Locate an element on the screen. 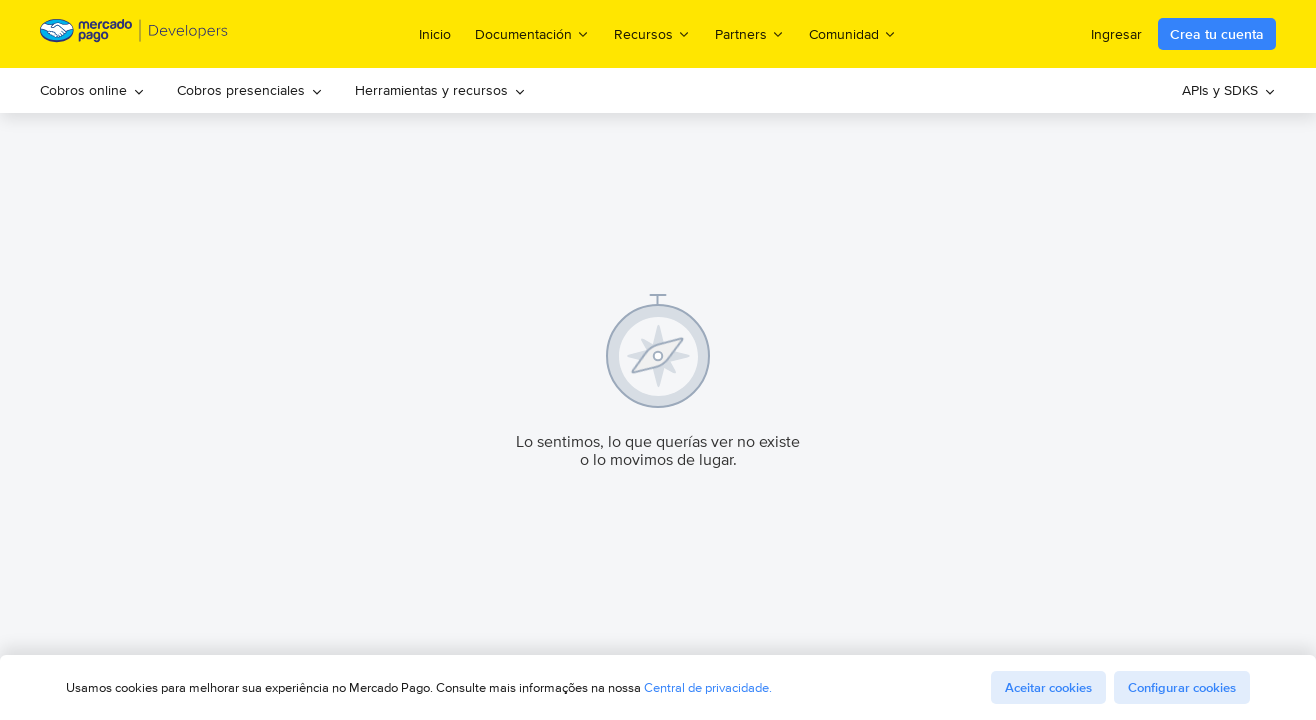 This screenshot has width=1316, height=720. Herramientas y recursos is located at coordinates (440, 90).